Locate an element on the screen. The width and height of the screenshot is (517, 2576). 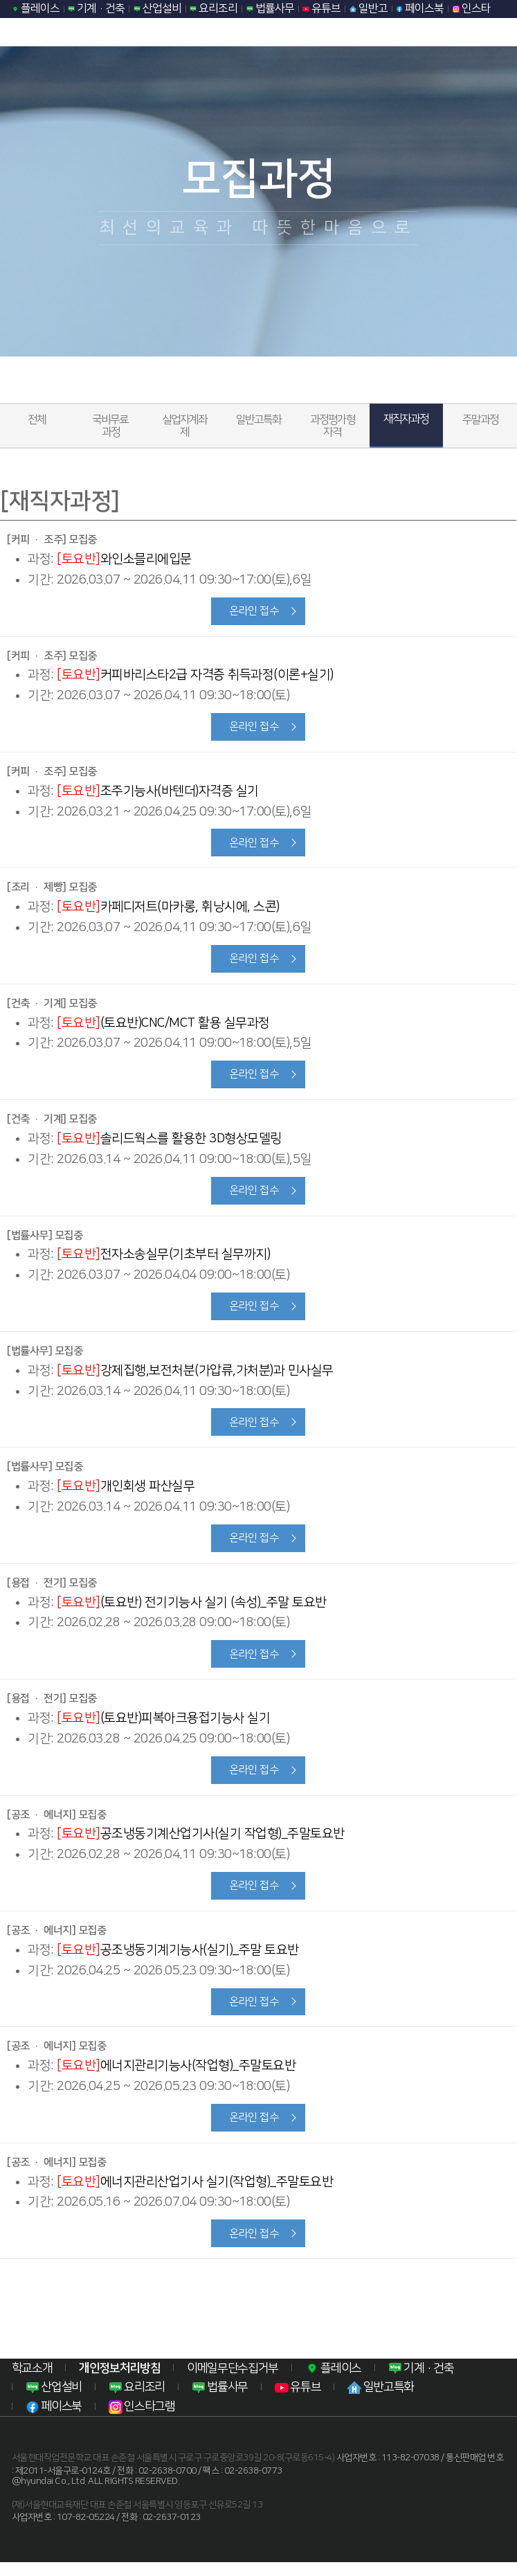
(토요반) 전기기능사 실기 (속성)_주말 토요반 is located at coordinates (192, 1610).